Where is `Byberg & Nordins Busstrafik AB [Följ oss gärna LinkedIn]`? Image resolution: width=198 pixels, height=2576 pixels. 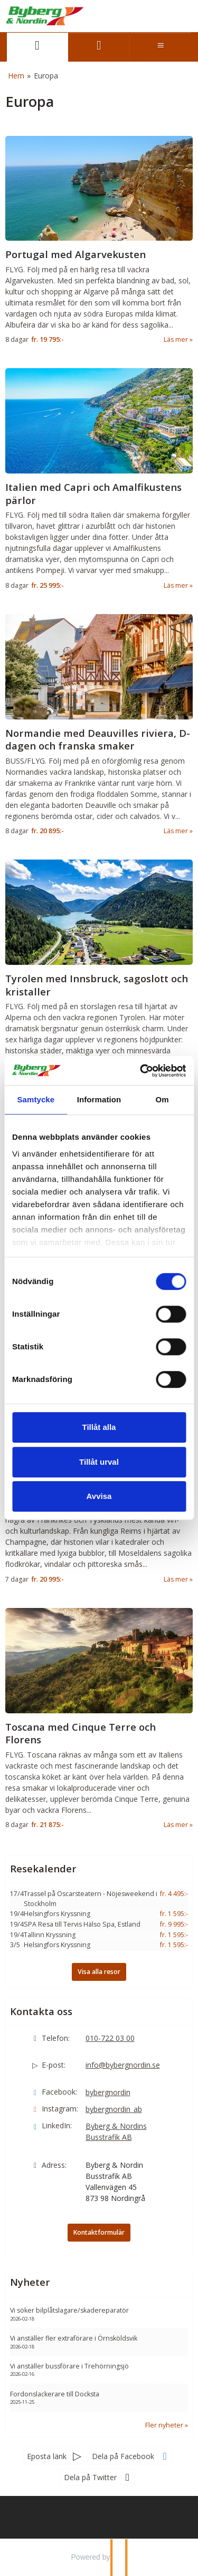
Byberg & Nordins Busstrafik AB [Följ oss gärna LinkedIn] is located at coordinates (116, 2131).